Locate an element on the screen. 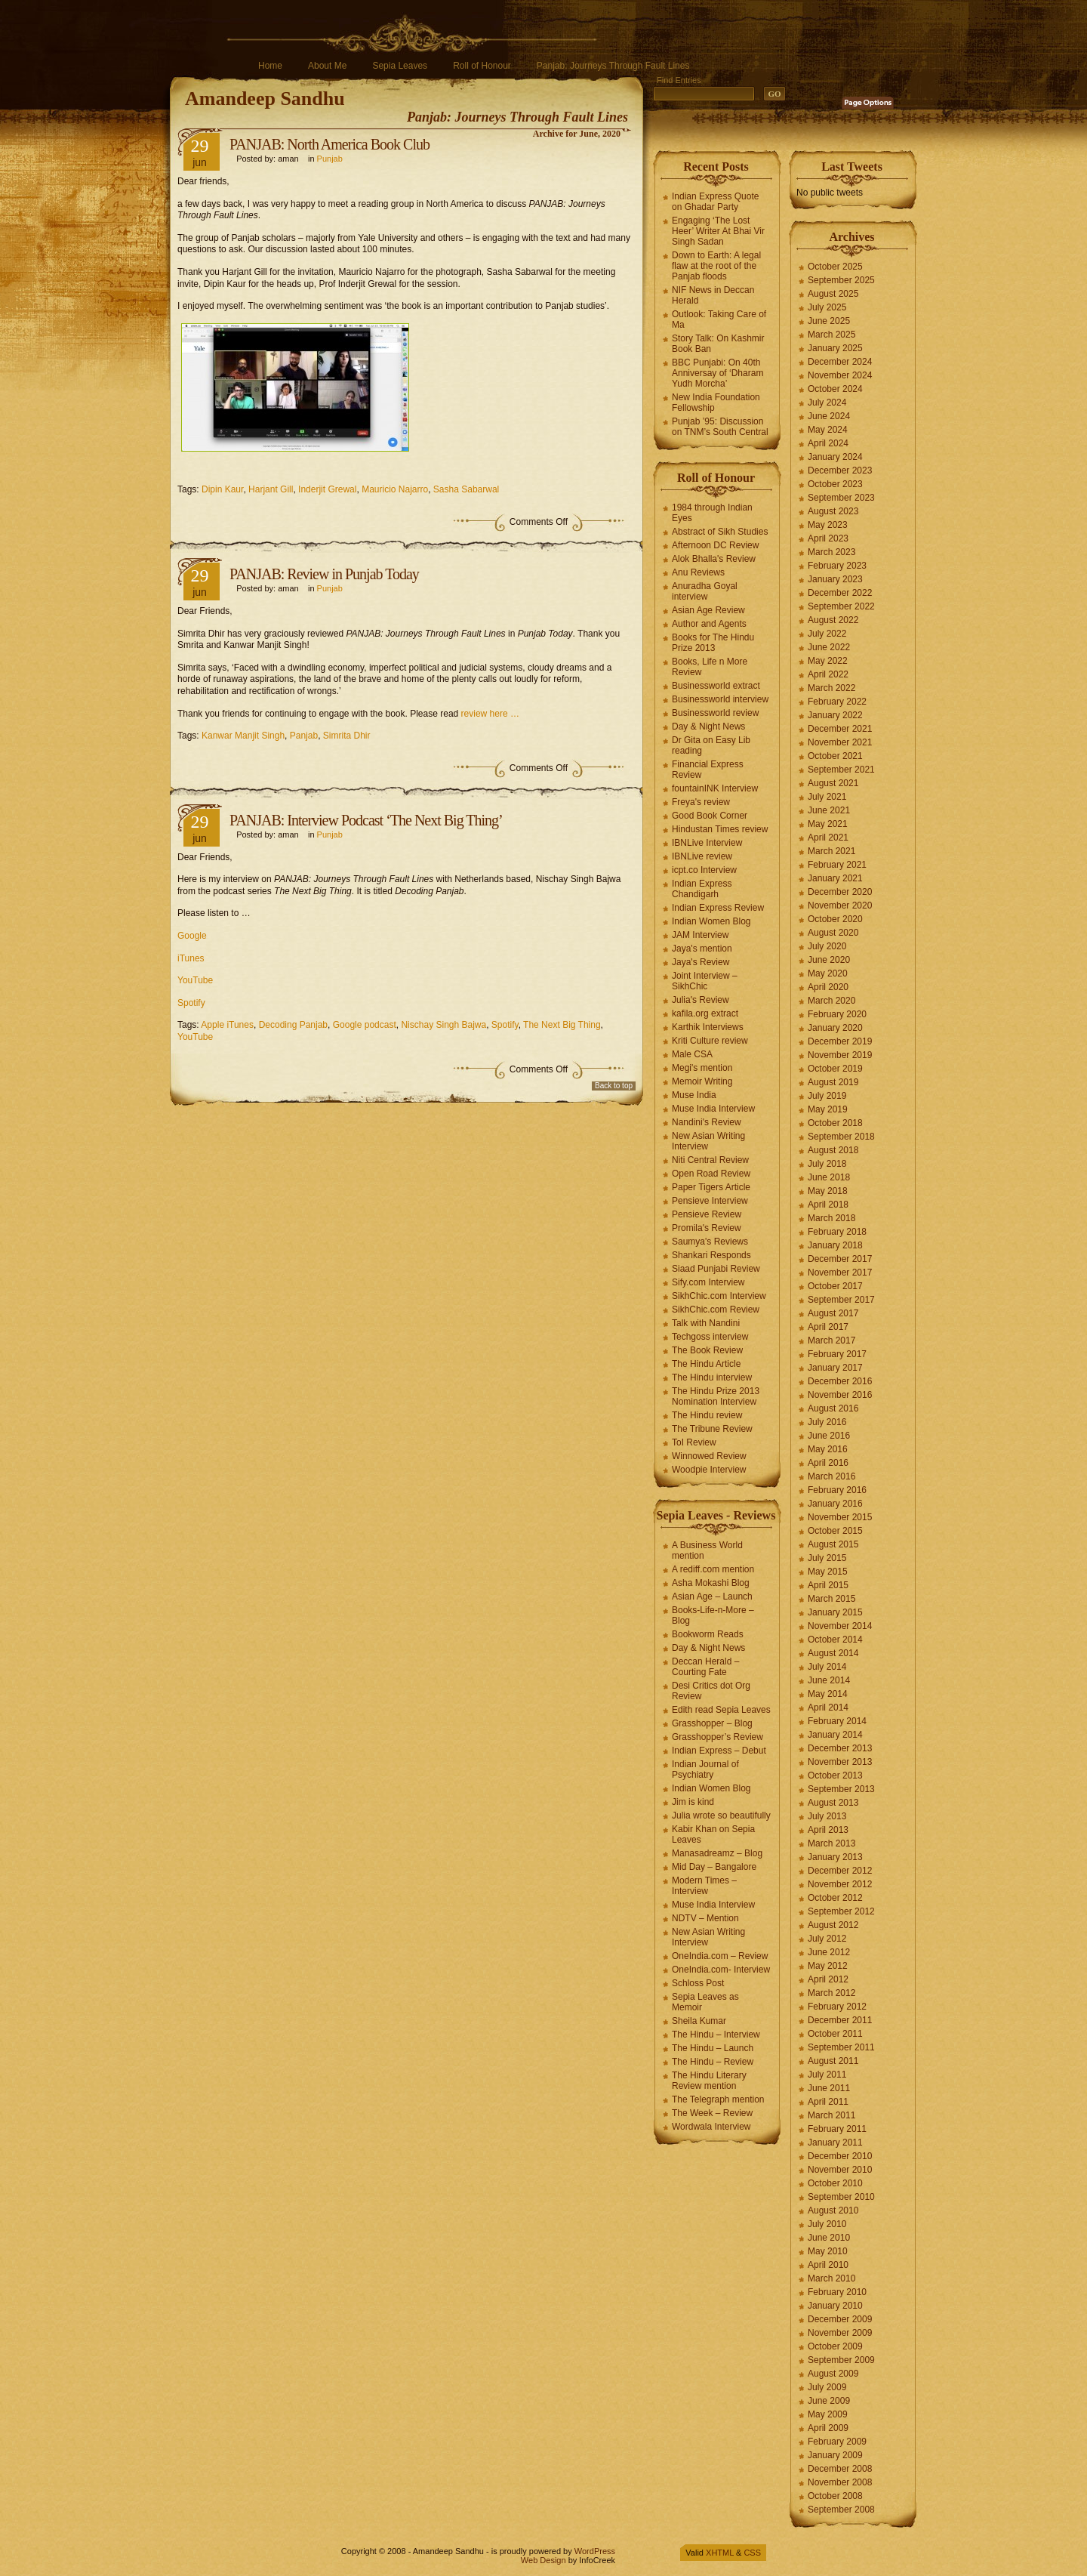  January 2009 is located at coordinates (835, 2455).